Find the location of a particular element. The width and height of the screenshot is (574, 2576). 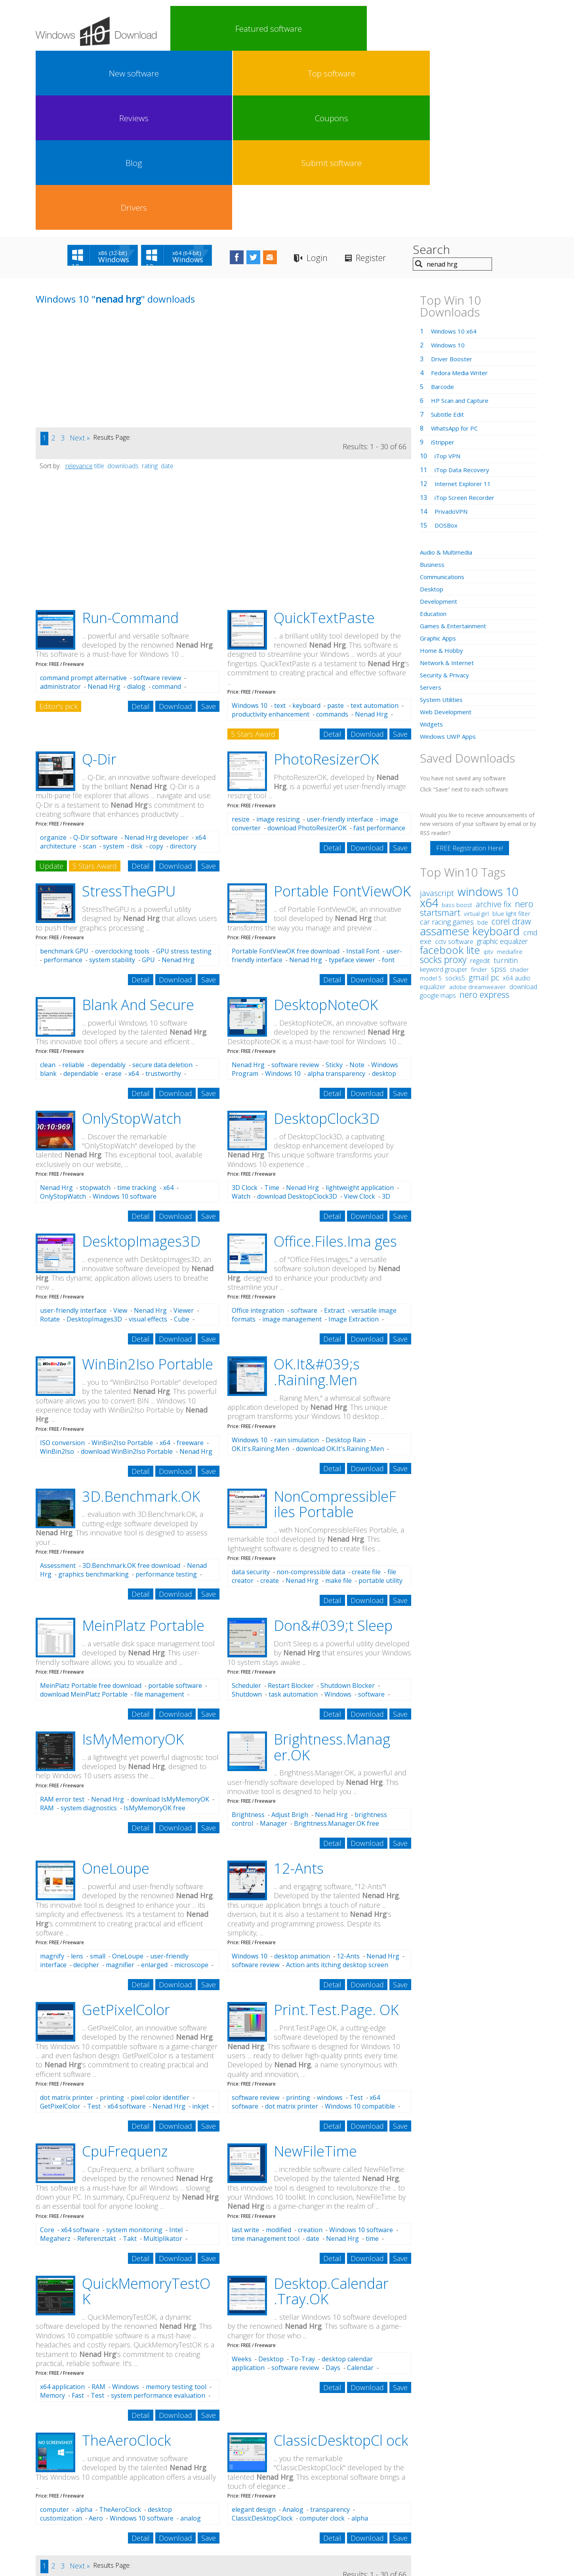

Restart Blocker is located at coordinates (291, 1506).